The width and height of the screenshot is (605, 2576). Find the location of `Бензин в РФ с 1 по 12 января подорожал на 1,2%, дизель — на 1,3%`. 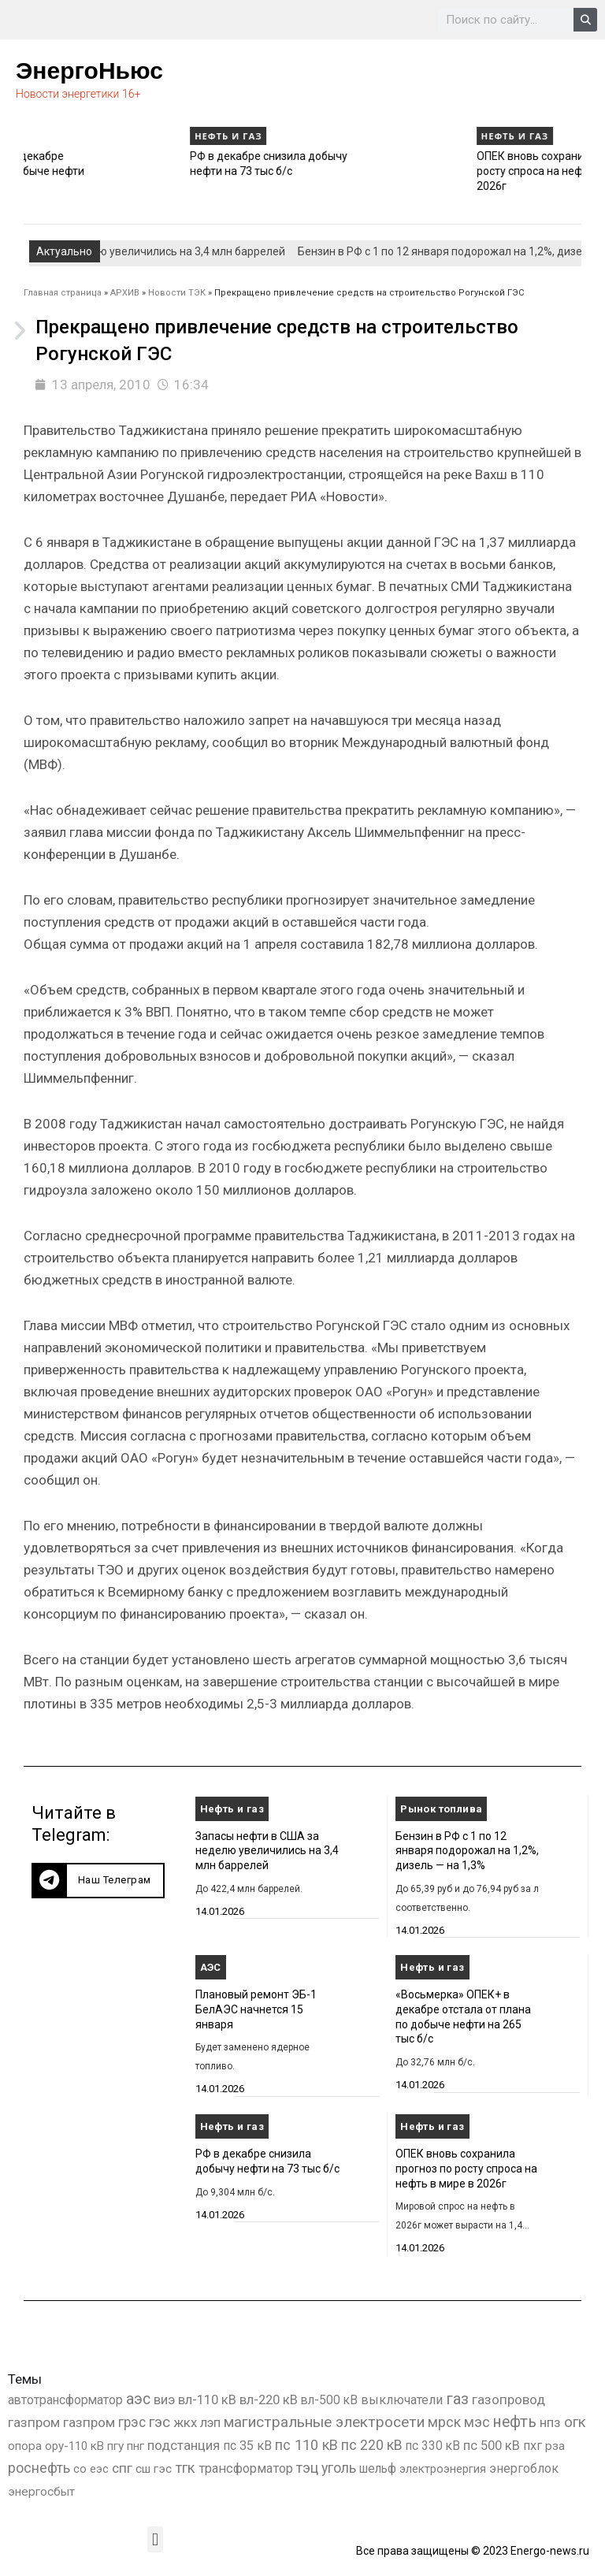

Бензин в РФ с 1 по 12 января подорожал на 1,2%, дизель — на 1,3% is located at coordinates (467, 1851).